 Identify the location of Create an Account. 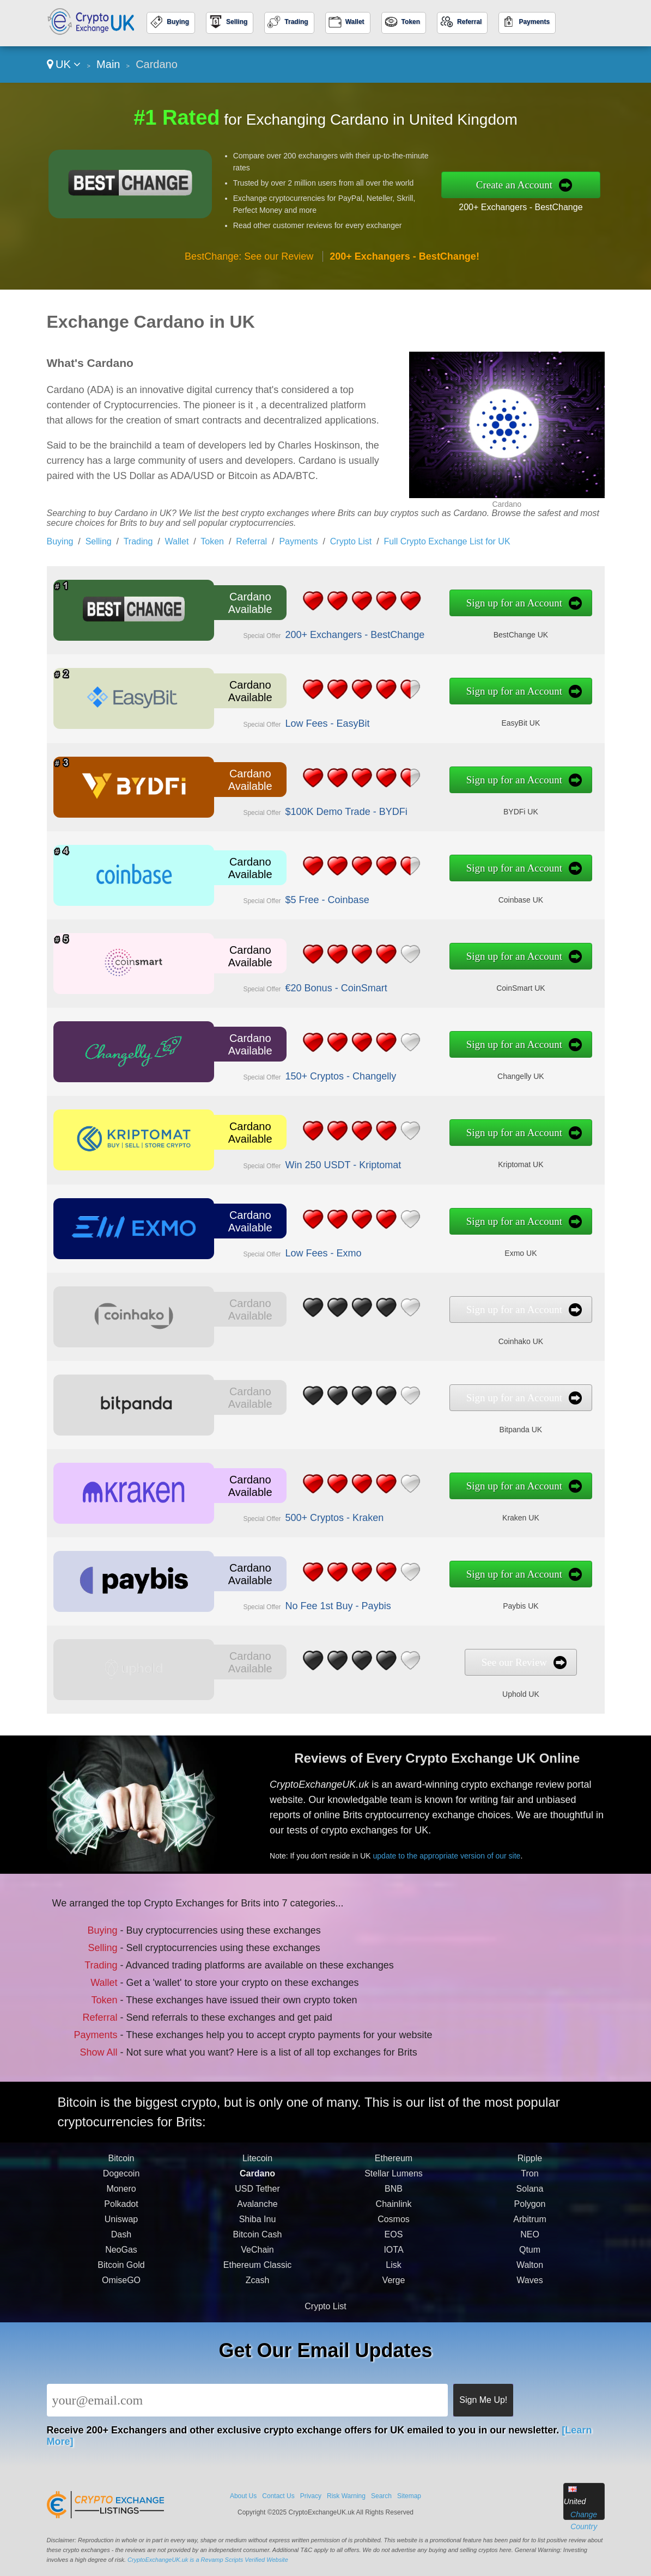
(514, 185).